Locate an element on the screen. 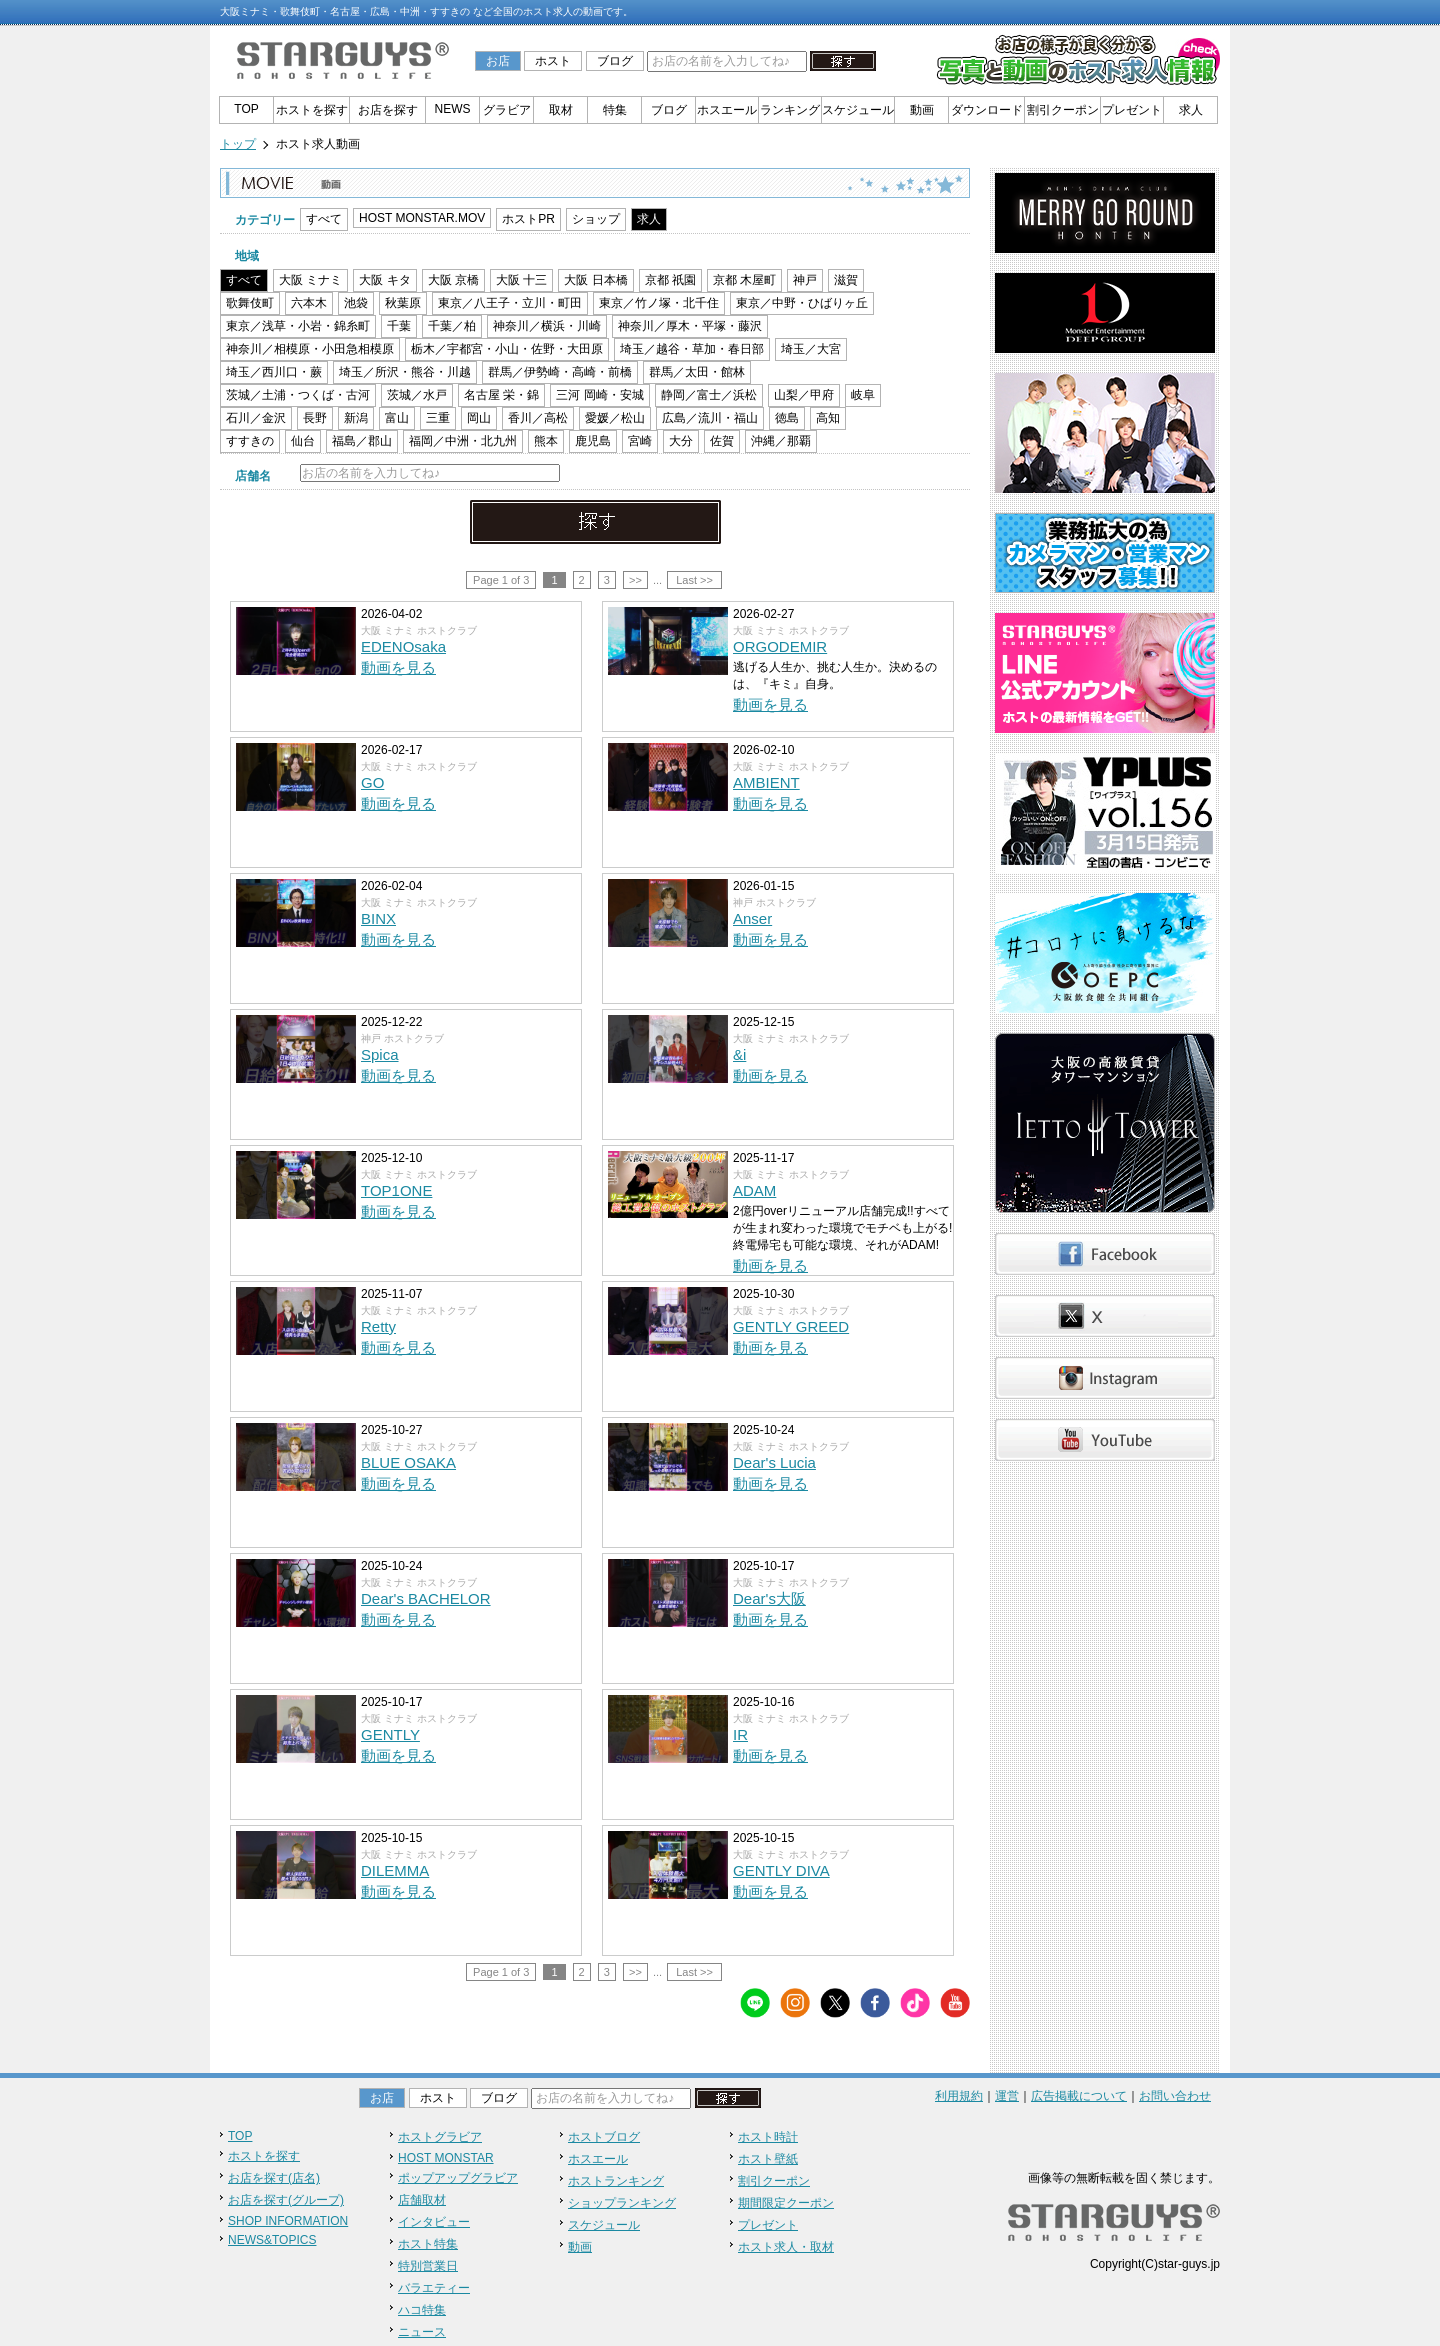 This screenshot has height=2346, width=1440. Spica is located at coordinates (380, 1054).